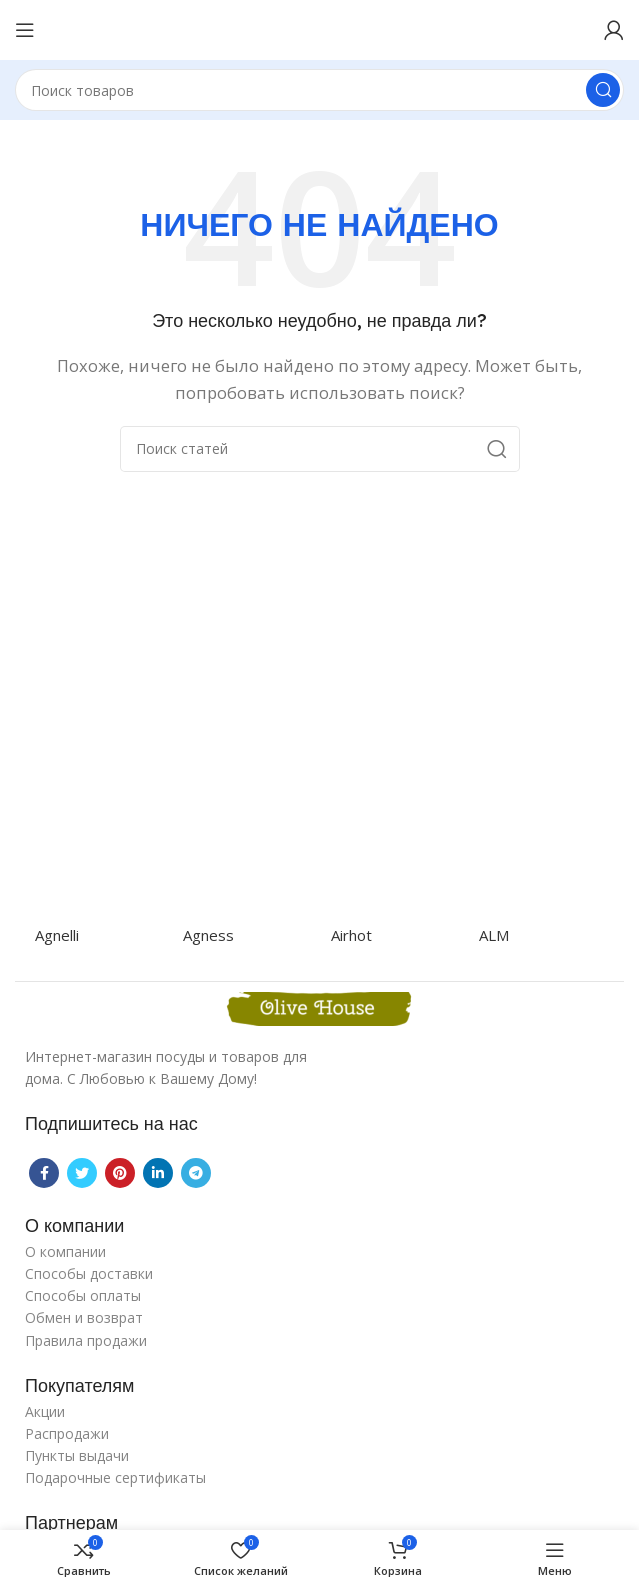 This screenshot has height=1585, width=639. Describe the element at coordinates (57, 935) in the screenshot. I see `Agnelli` at that location.